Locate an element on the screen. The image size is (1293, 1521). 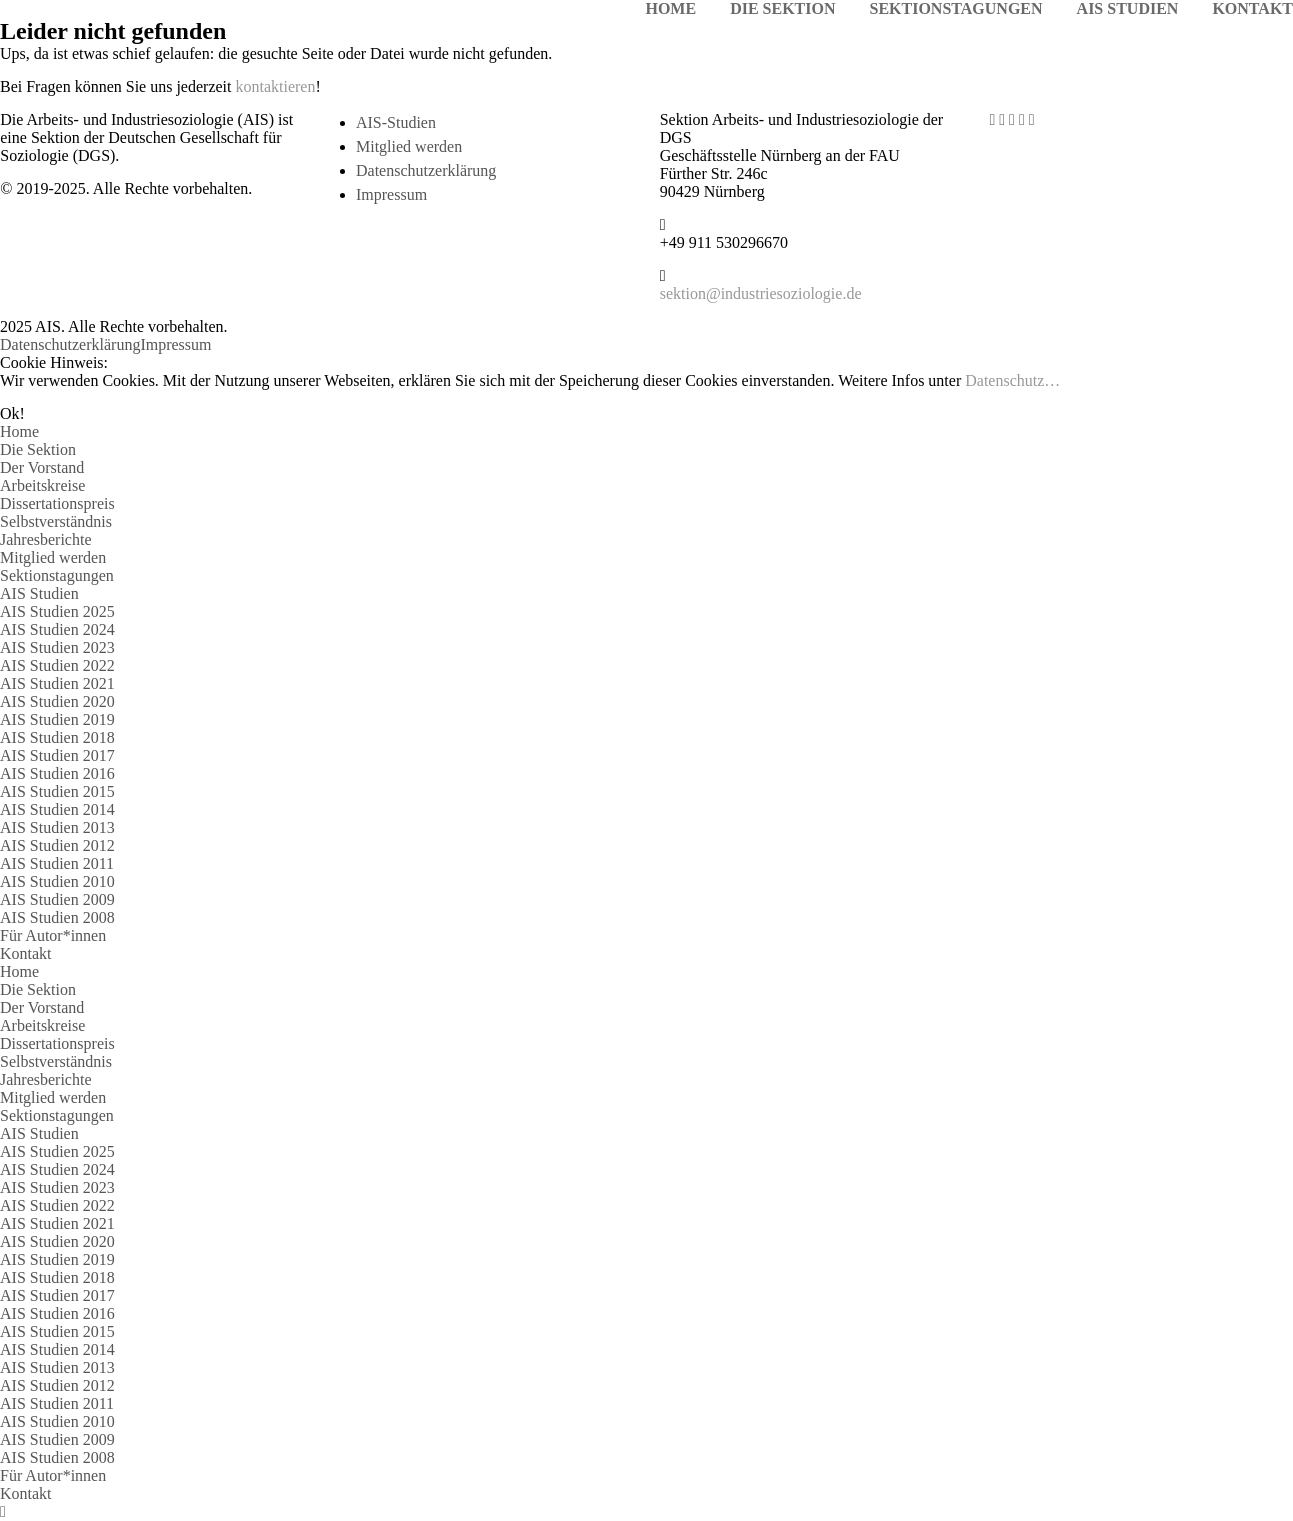
Sektionstagungen is located at coordinates (57, 575).